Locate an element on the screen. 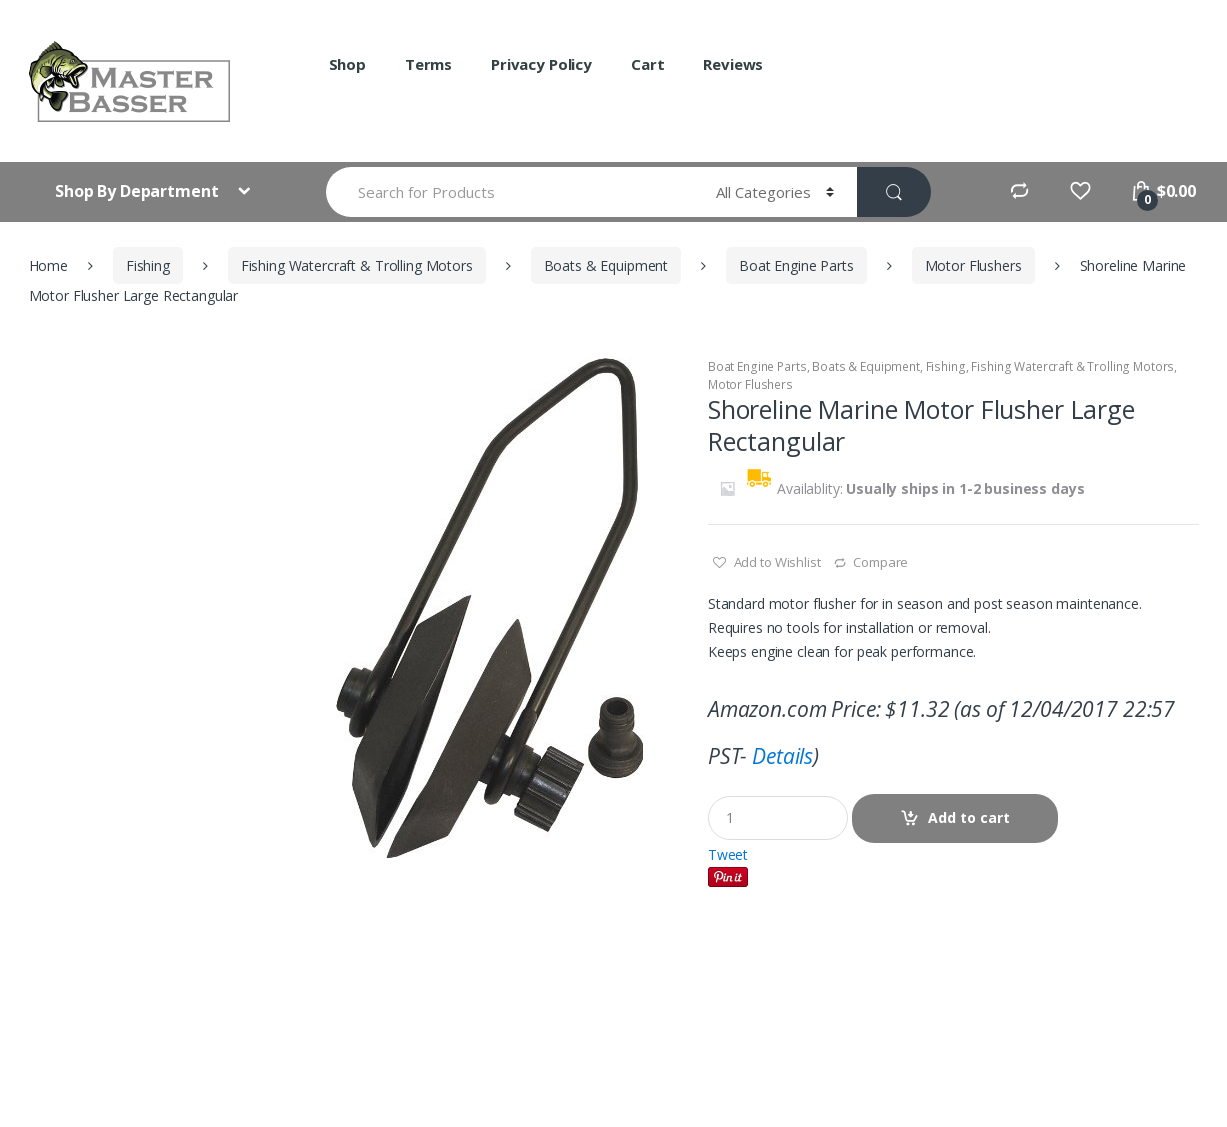 The image size is (1227, 1127). Boat Engine Parts is located at coordinates (796, 265).